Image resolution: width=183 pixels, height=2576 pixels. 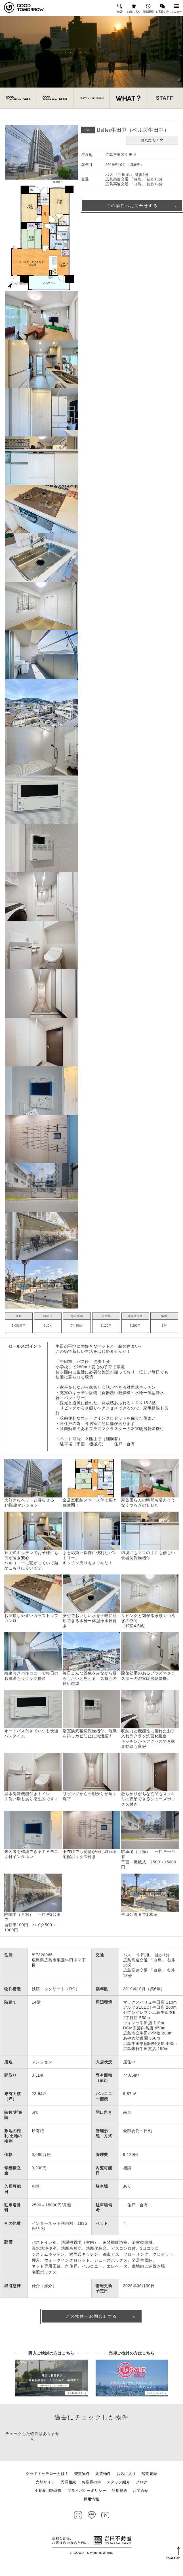 What do you see at coordinates (68, 2488) in the screenshot?
I see `円満相続` at bounding box center [68, 2488].